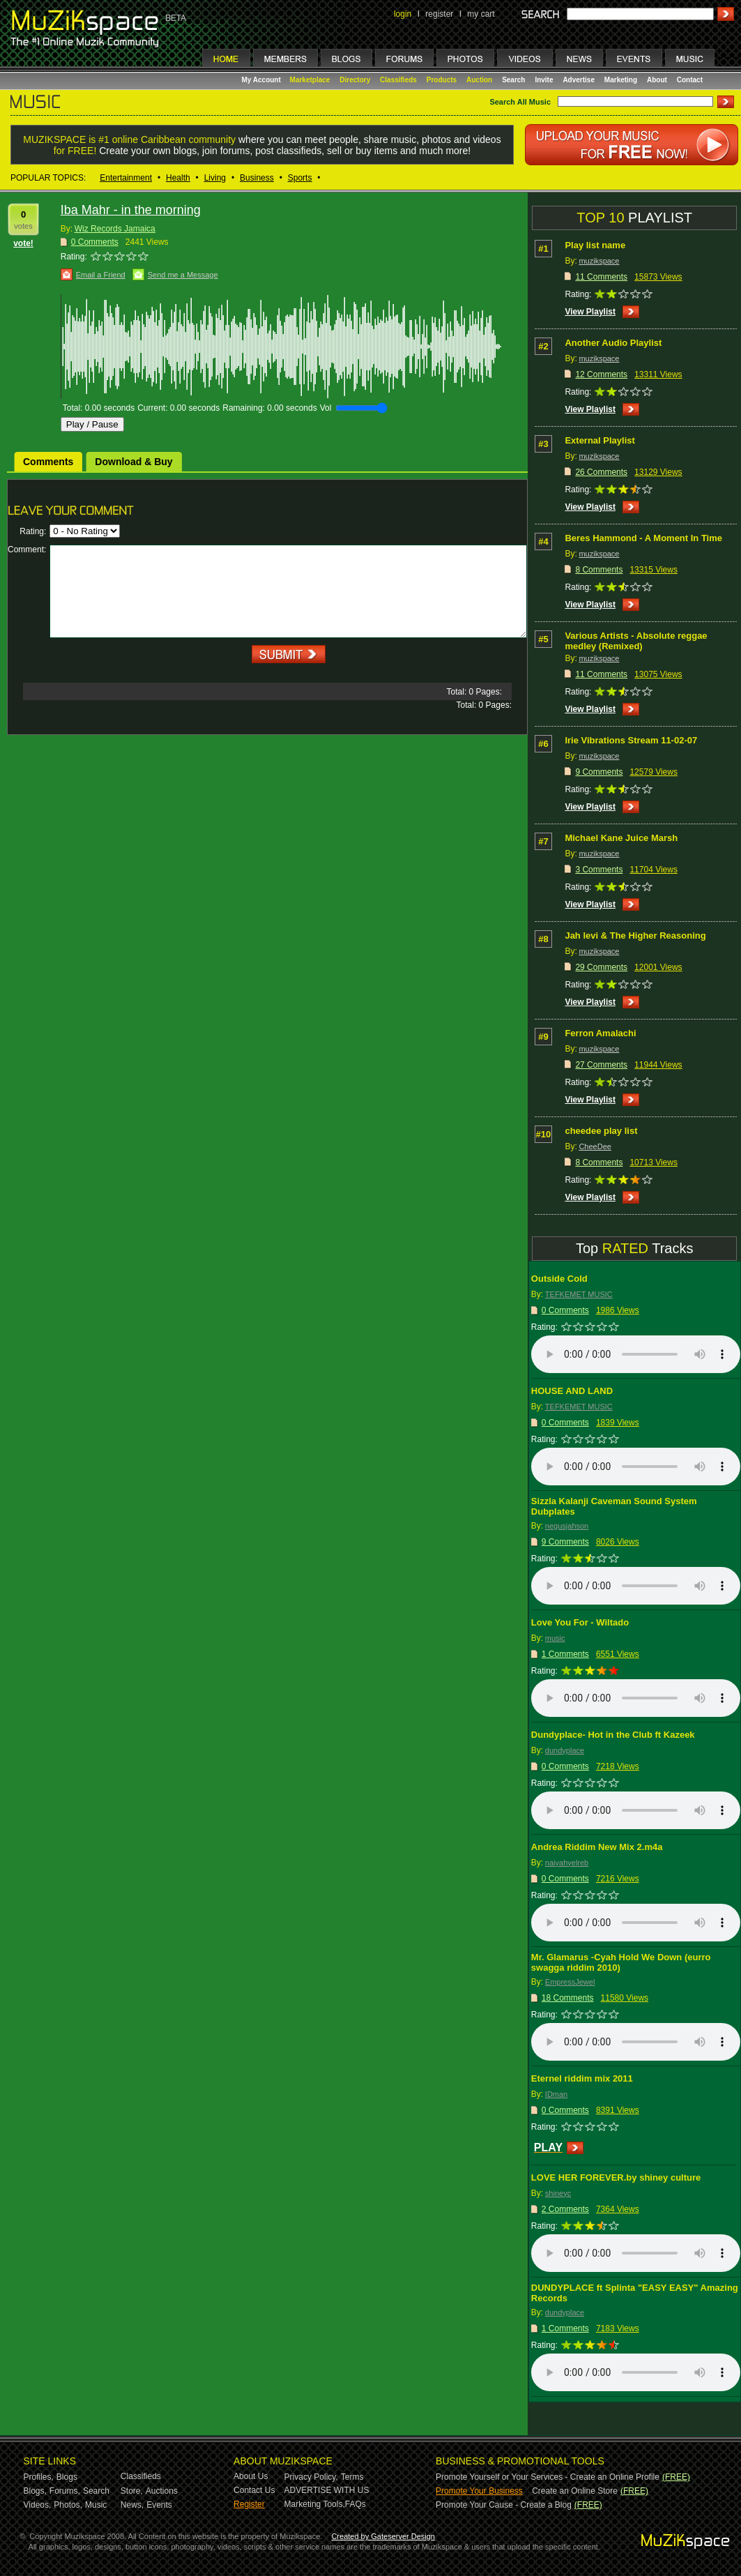 The width and height of the screenshot is (741, 2576). Describe the element at coordinates (595, 245) in the screenshot. I see `Play list name` at that location.